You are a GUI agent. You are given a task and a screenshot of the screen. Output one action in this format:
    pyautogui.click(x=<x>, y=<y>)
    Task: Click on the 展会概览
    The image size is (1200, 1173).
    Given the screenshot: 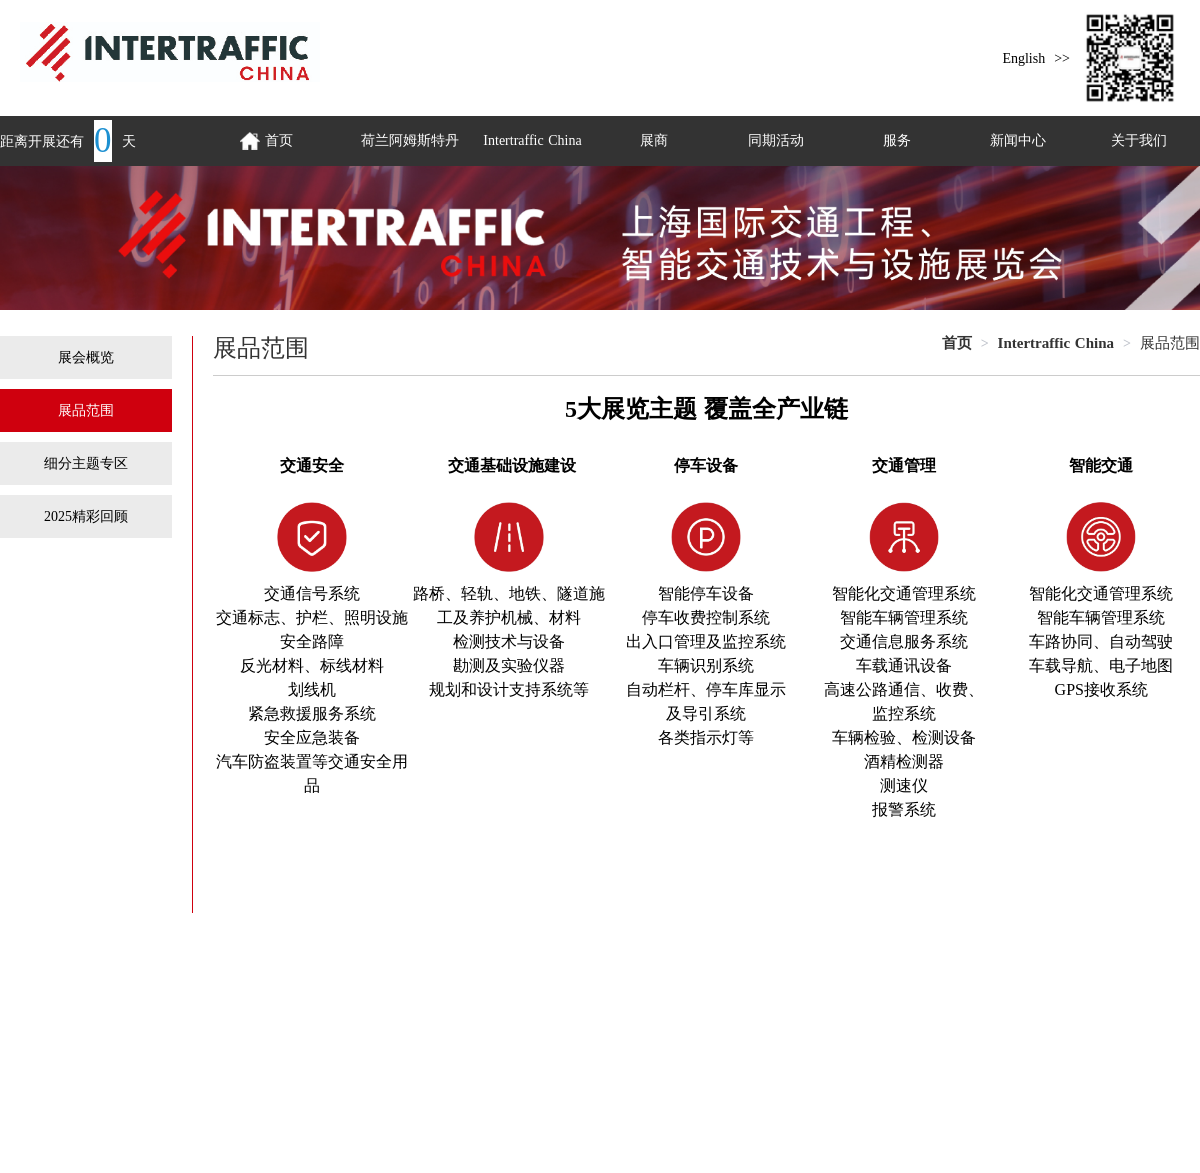 What is the action you would take?
    pyautogui.click(x=86, y=357)
    